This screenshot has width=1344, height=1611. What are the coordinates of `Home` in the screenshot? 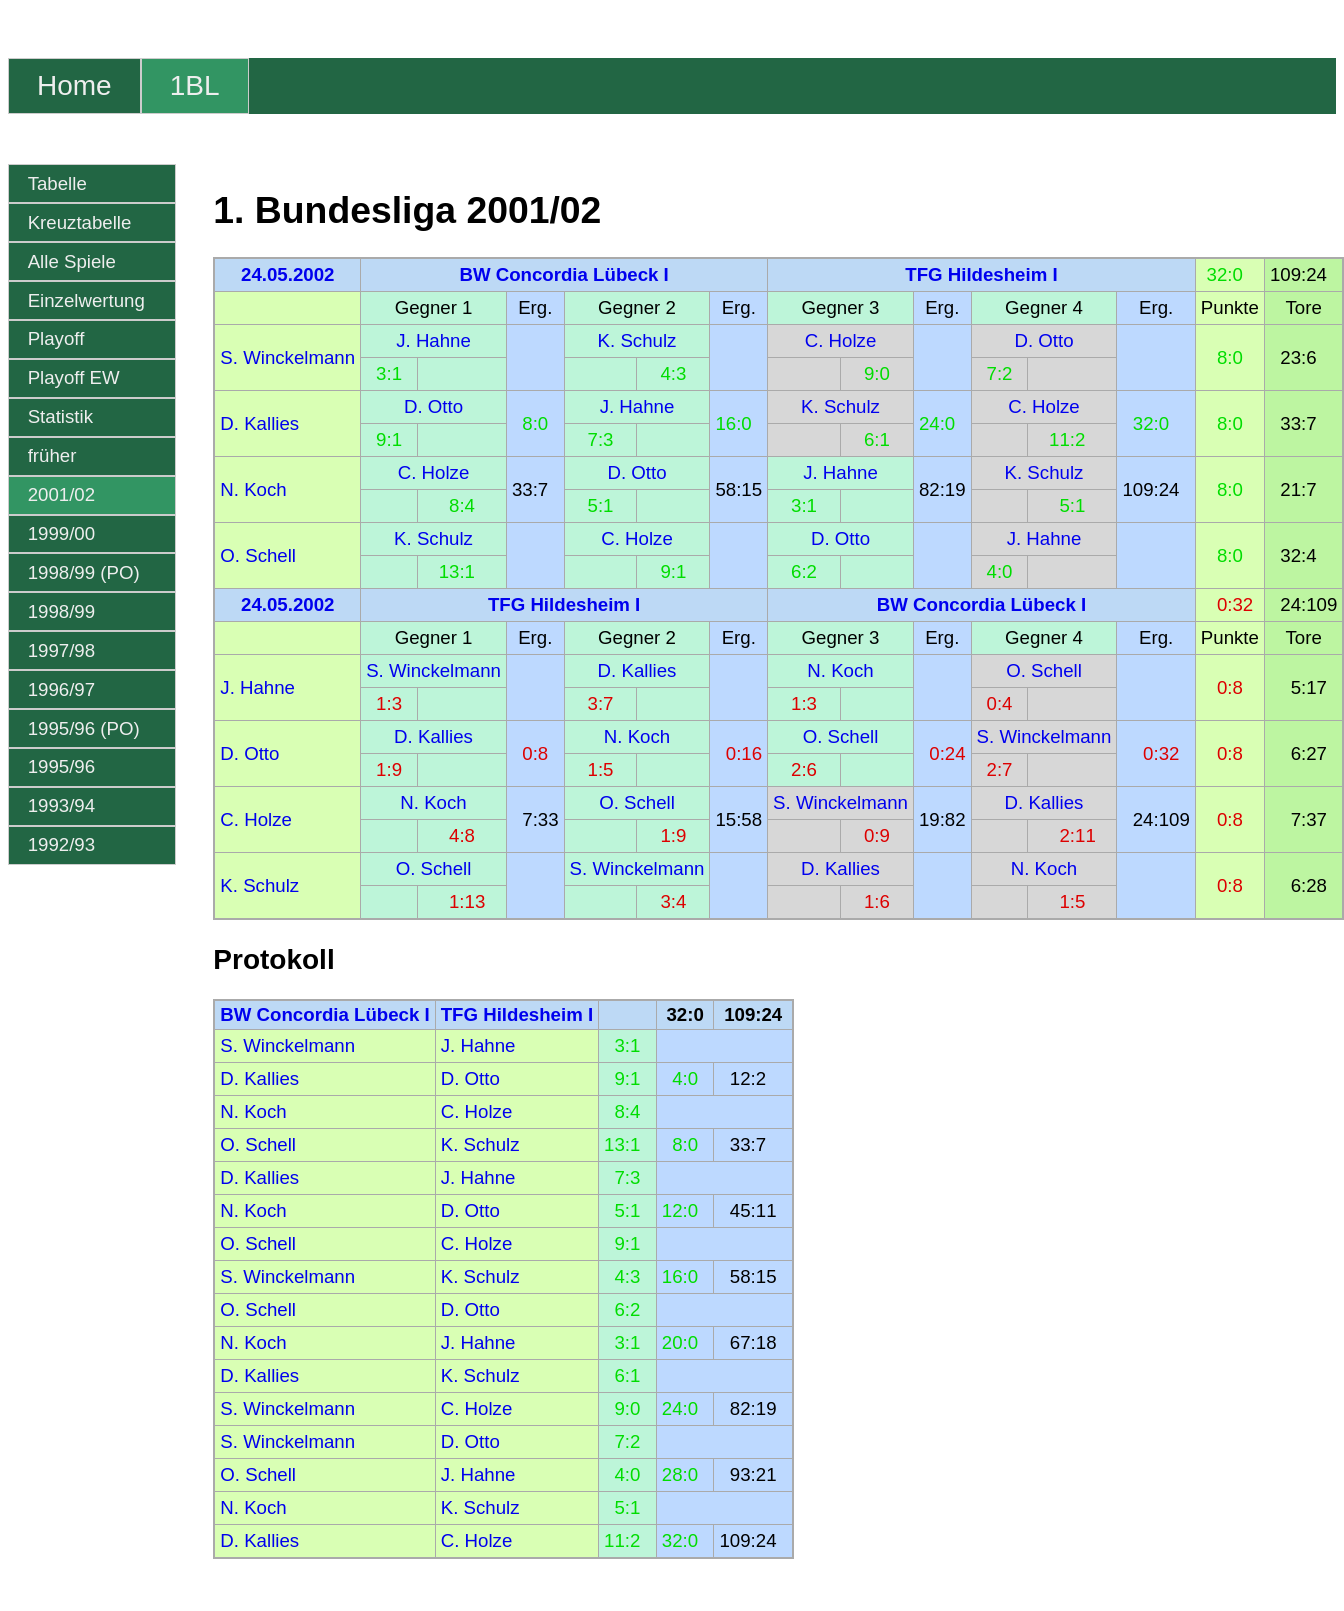 It's located at (74, 85).